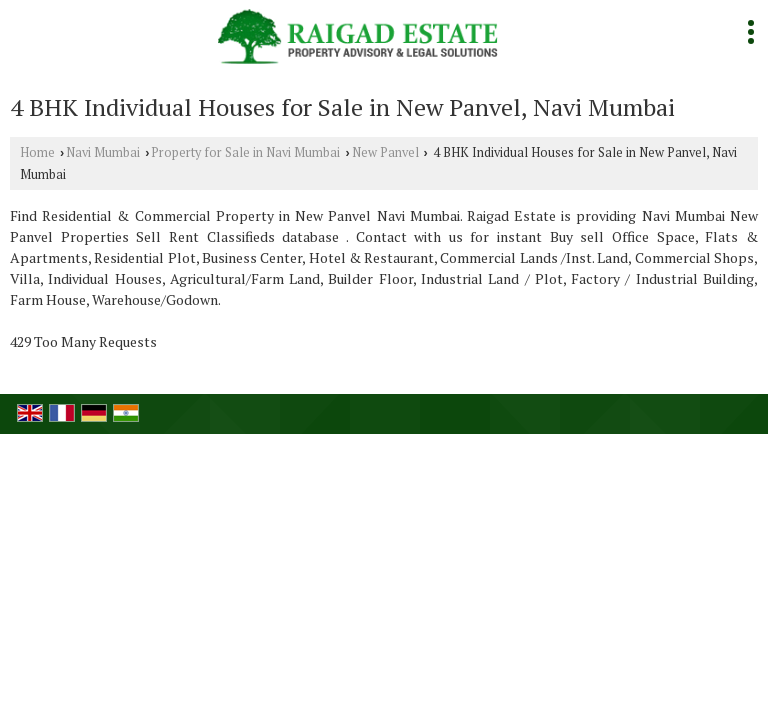 The height and width of the screenshot is (720, 768). I want to click on Property for Sale in Navi Mumbai, so click(245, 152).